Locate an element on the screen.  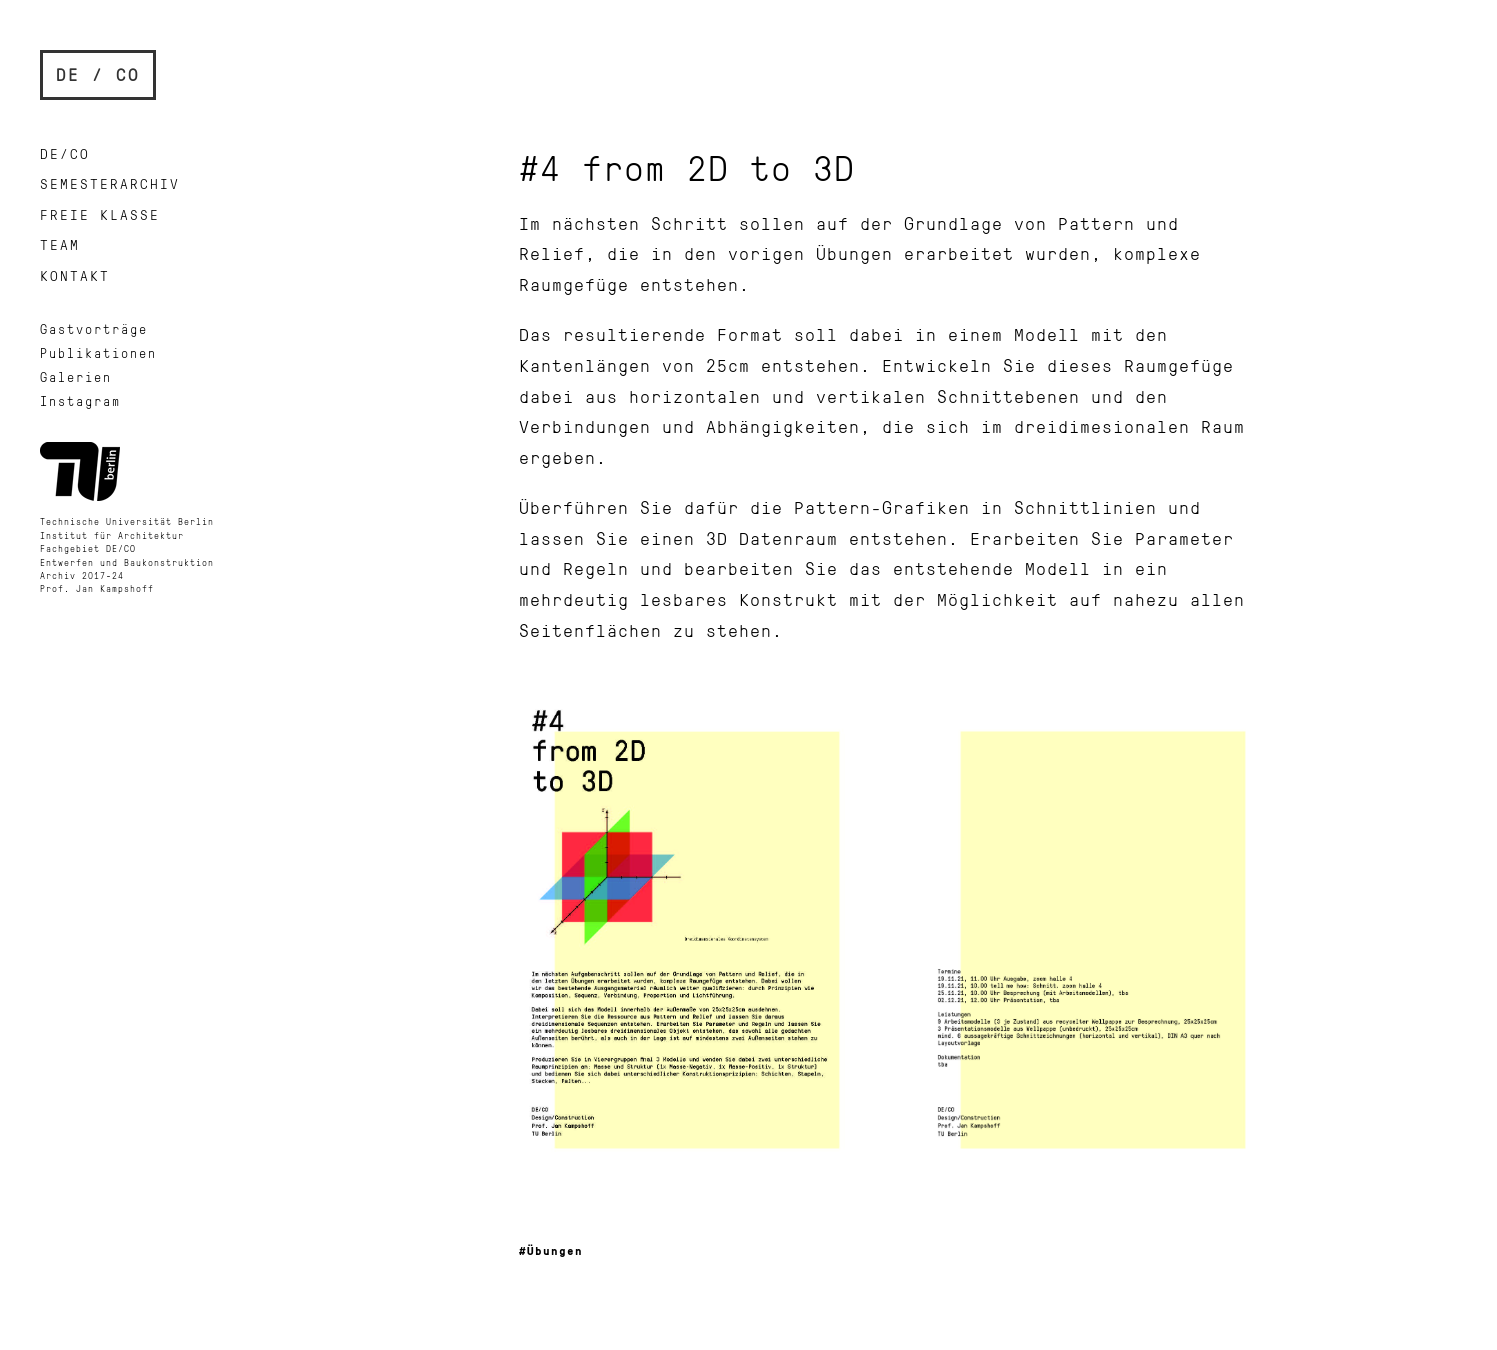
Semesterarchiv is located at coordinates (110, 183).